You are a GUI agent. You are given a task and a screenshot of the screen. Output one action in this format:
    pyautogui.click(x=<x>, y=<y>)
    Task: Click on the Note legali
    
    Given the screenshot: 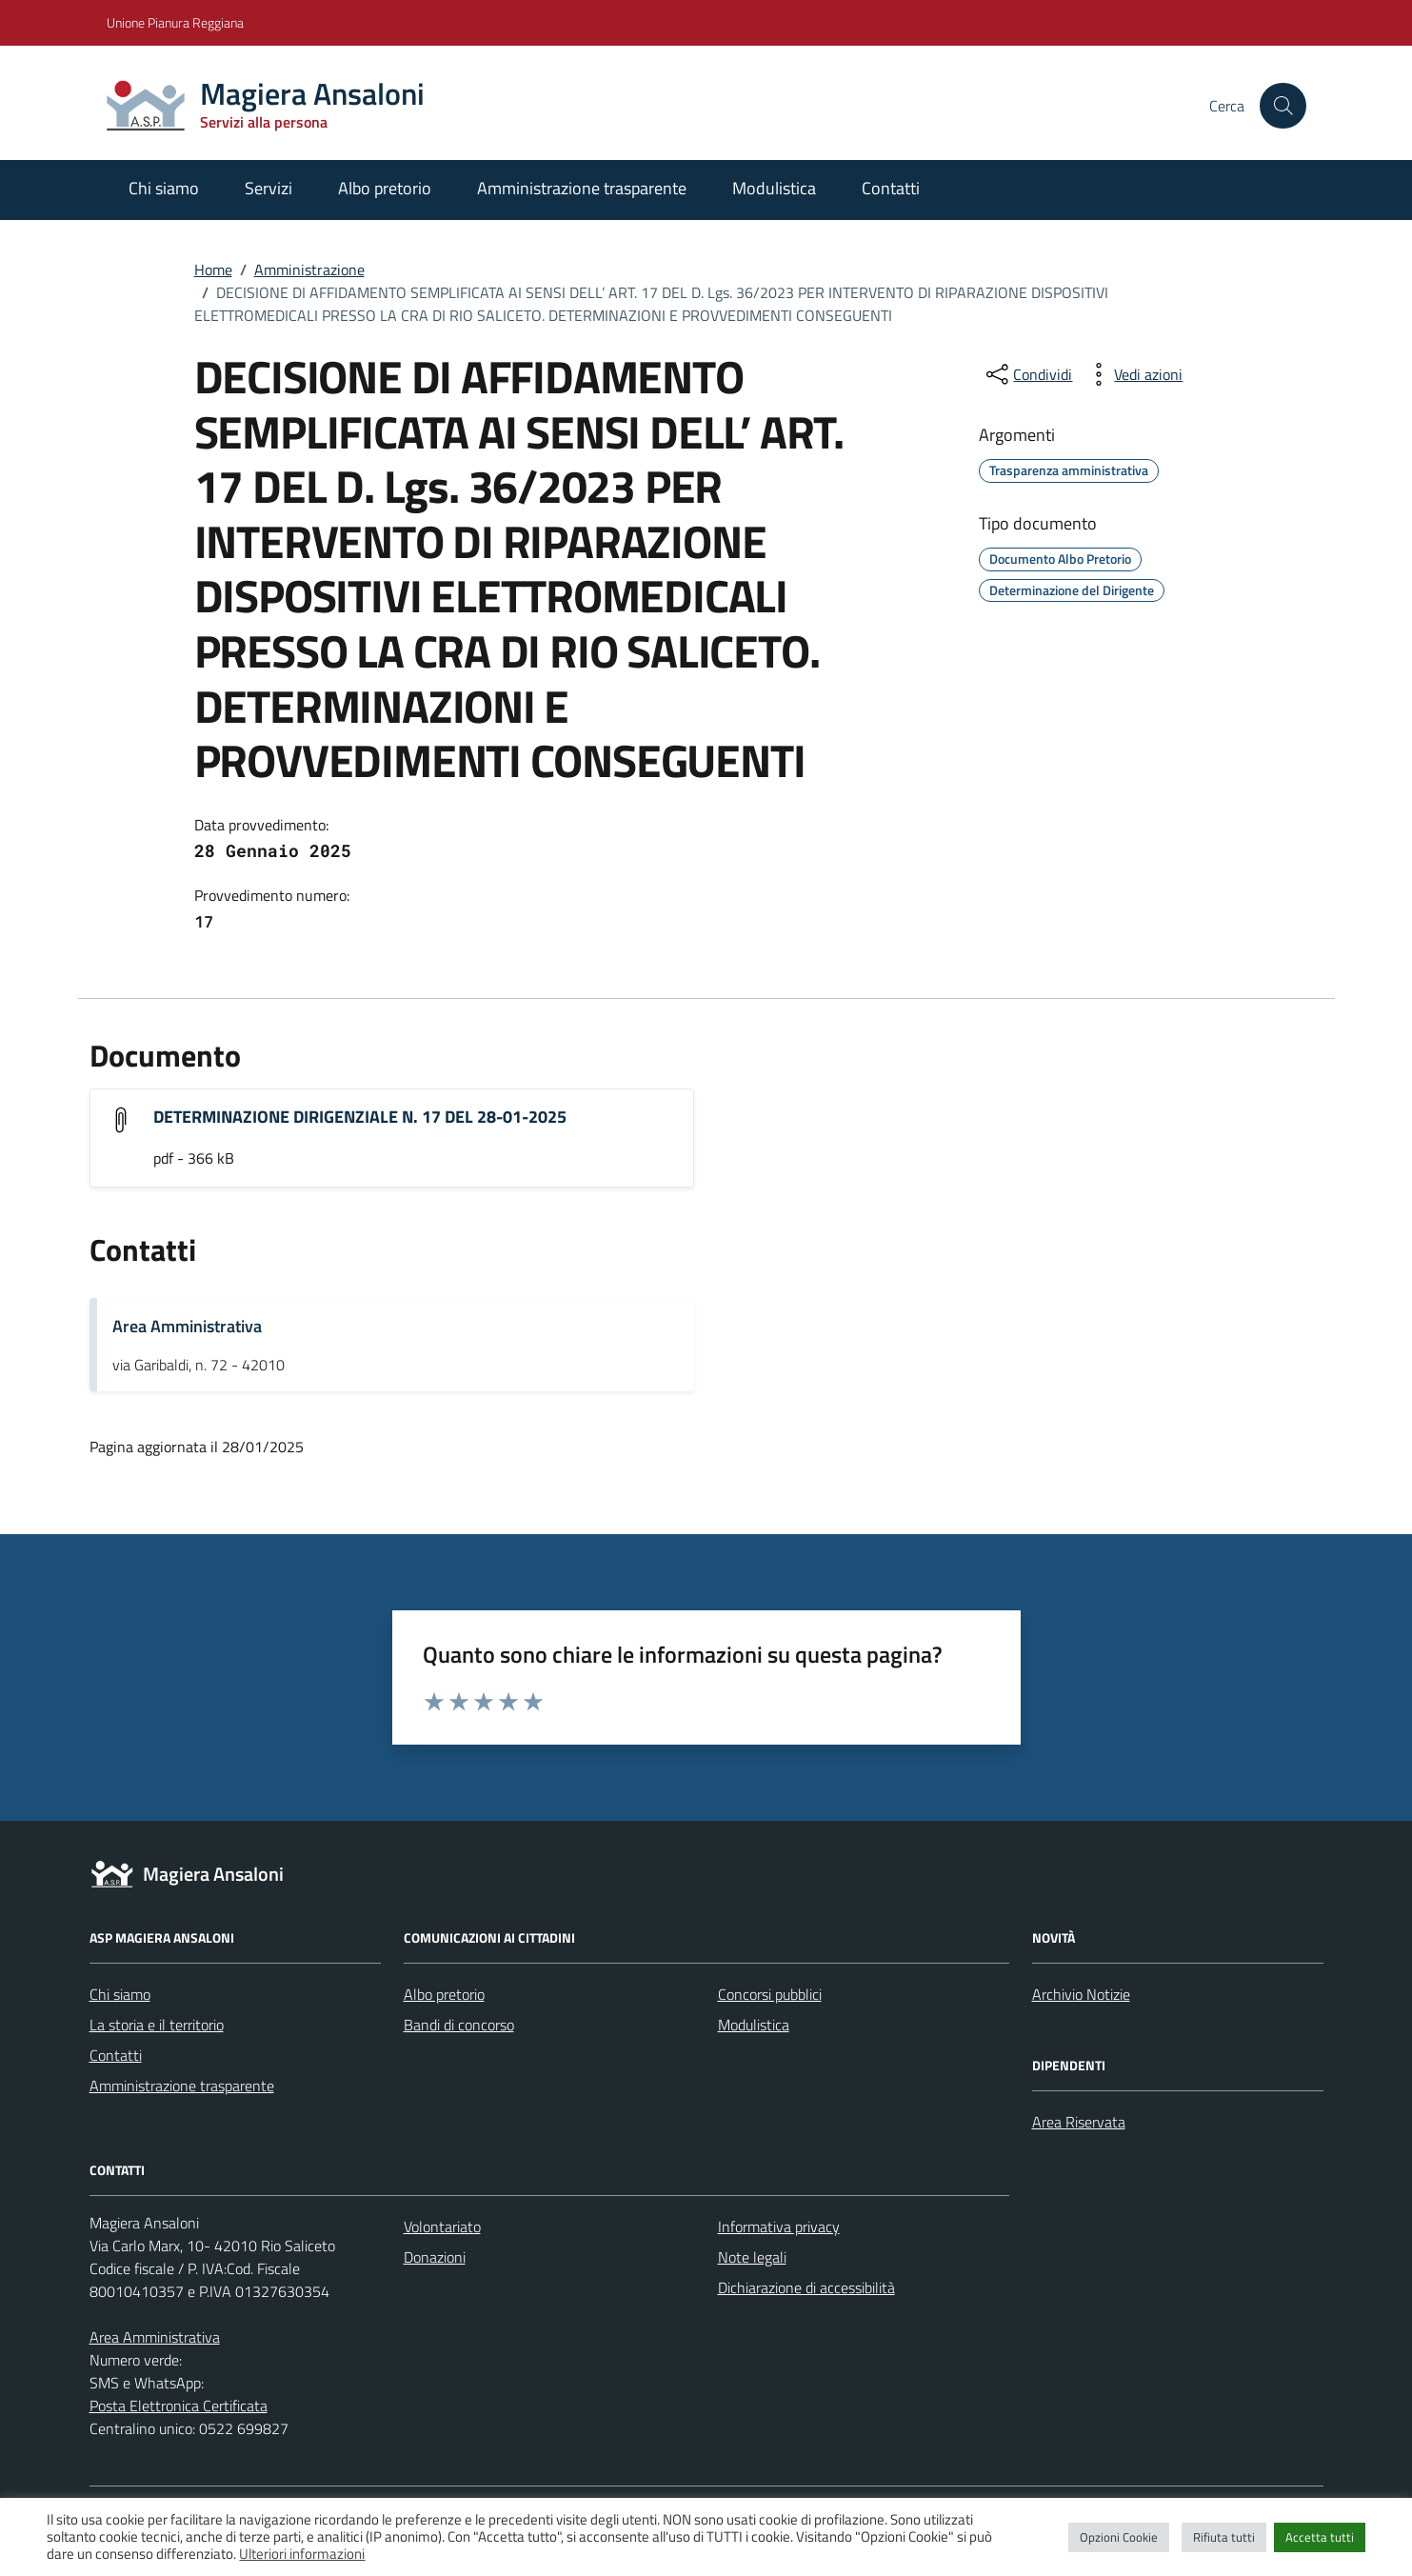 What is the action you would take?
    pyautogui.click(x=752, y=2257)
    